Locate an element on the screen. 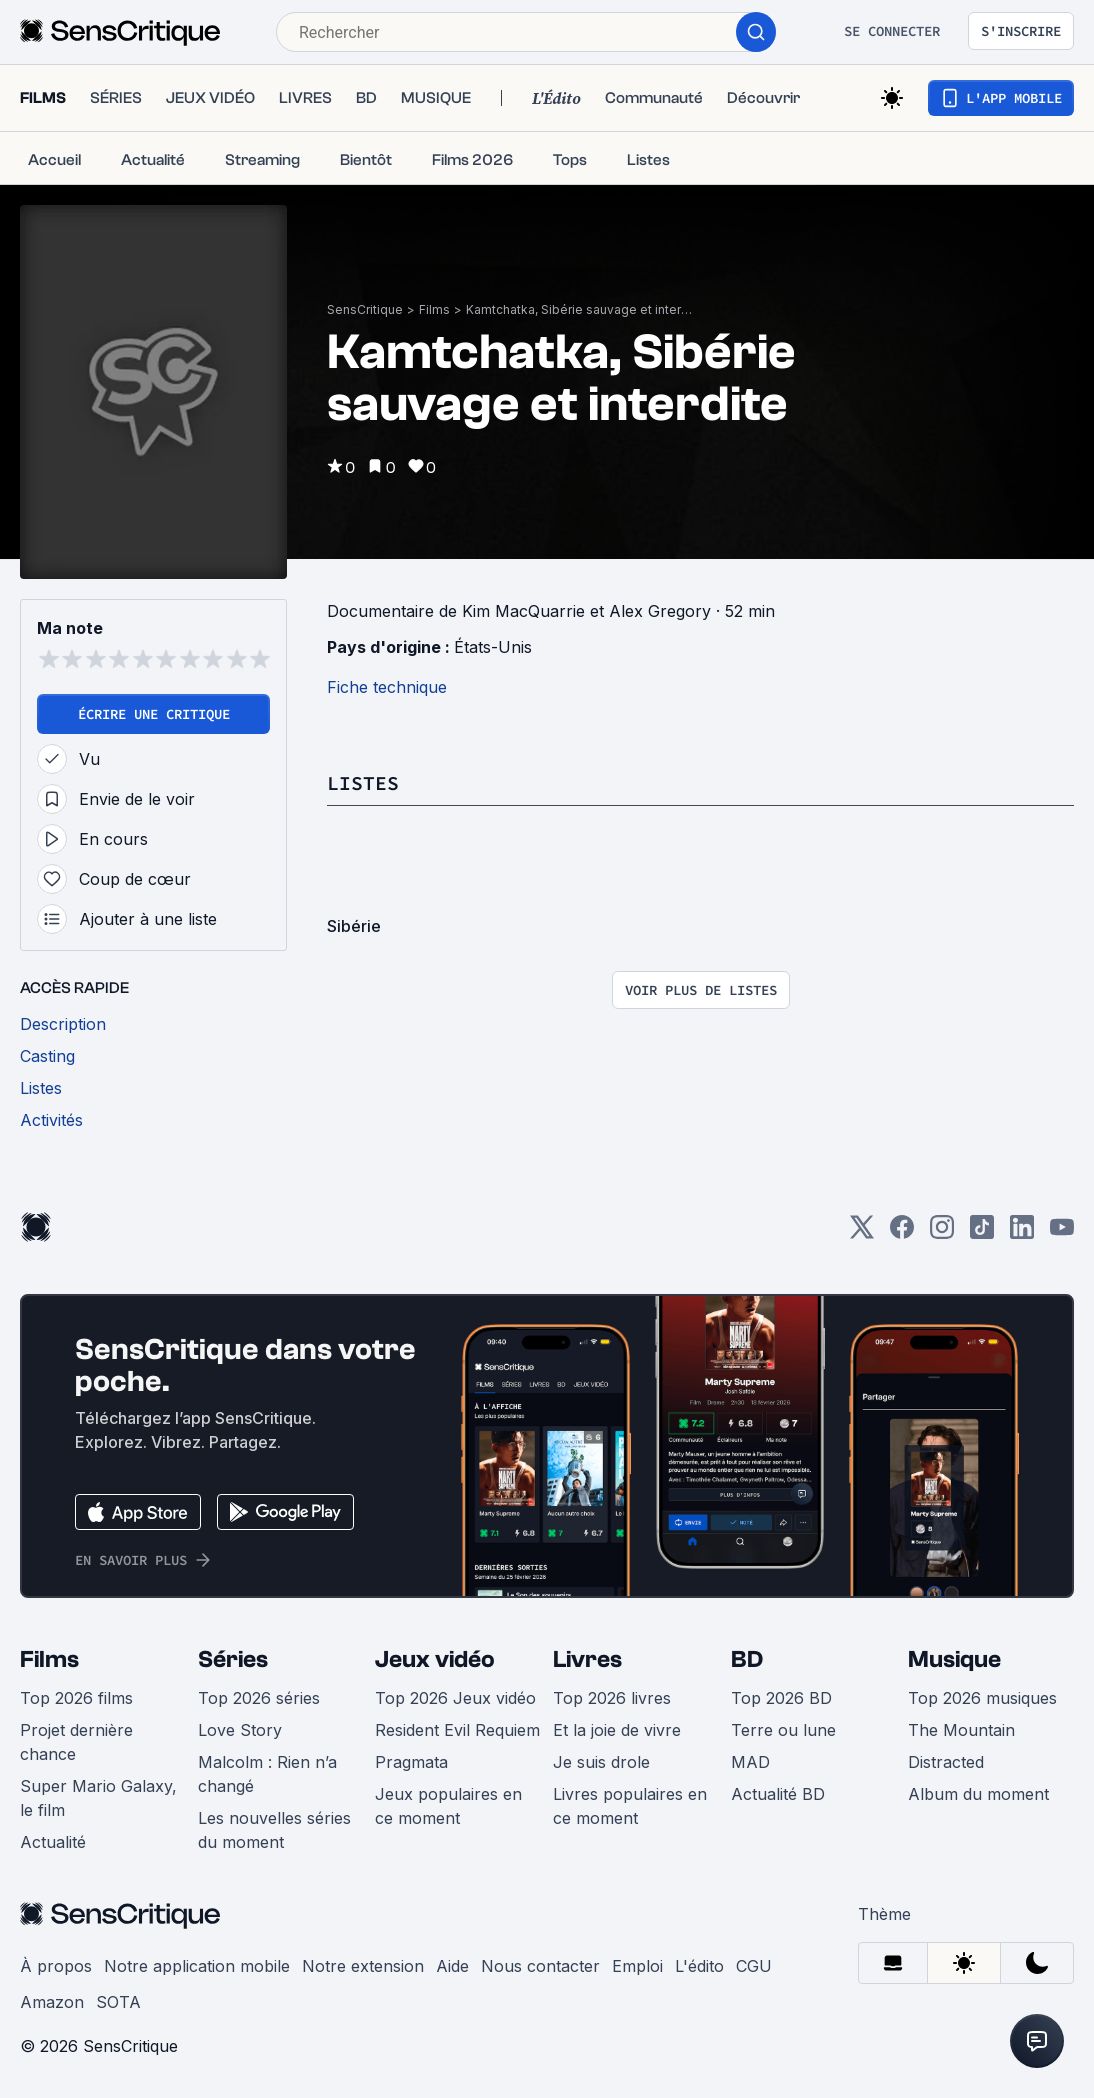 The image size is (1094, 2098). Séries is located at coordinates (233, 1659).